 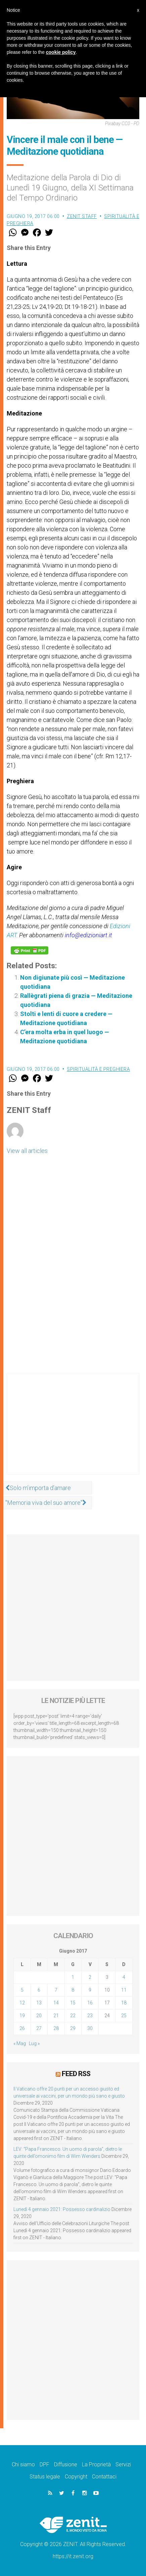 What do you see at coordinates (22, 2015) in the screenshot?
I see `19 [Articoli pubblicati in 19 June 2017]` at bounding box center [22, 2015].